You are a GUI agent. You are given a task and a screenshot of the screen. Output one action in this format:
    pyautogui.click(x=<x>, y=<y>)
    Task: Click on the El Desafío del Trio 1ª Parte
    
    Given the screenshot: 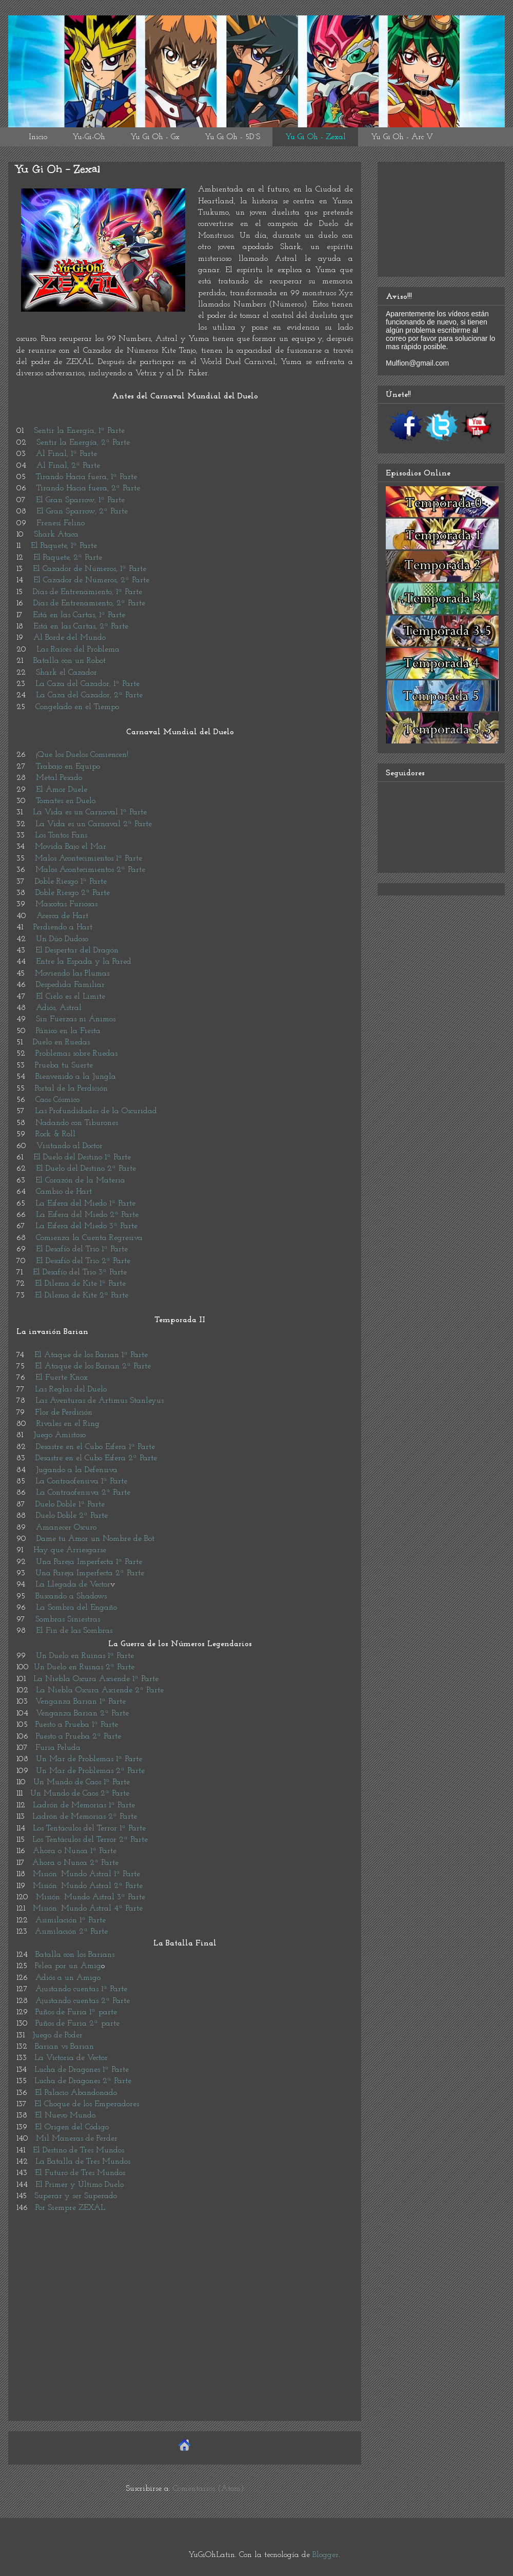 What is the action you would take?
    pyautogui.click(x=82, y=1249)
    